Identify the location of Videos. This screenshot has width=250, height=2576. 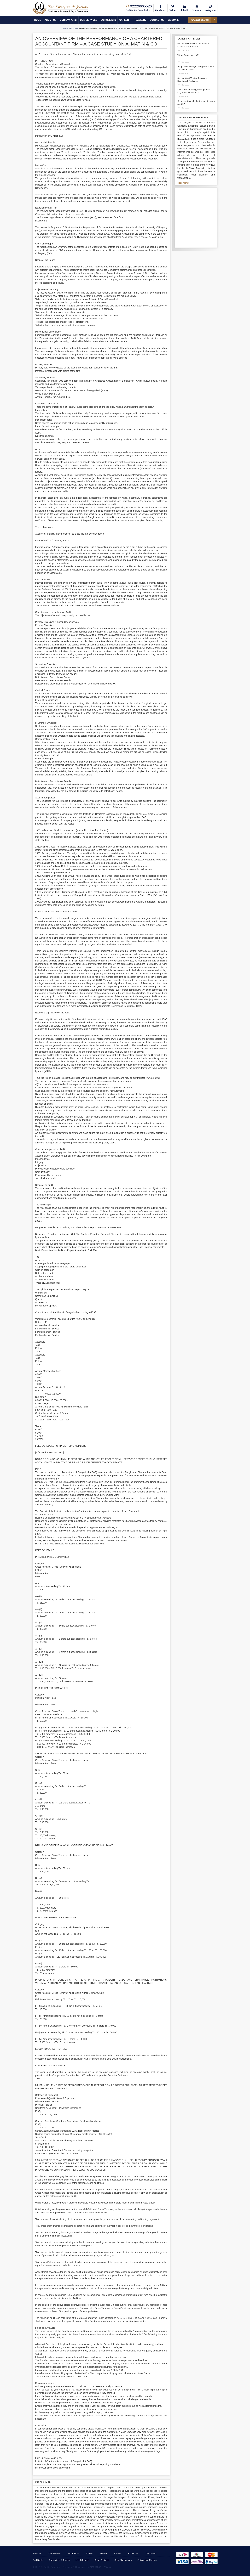
(90, 2553).